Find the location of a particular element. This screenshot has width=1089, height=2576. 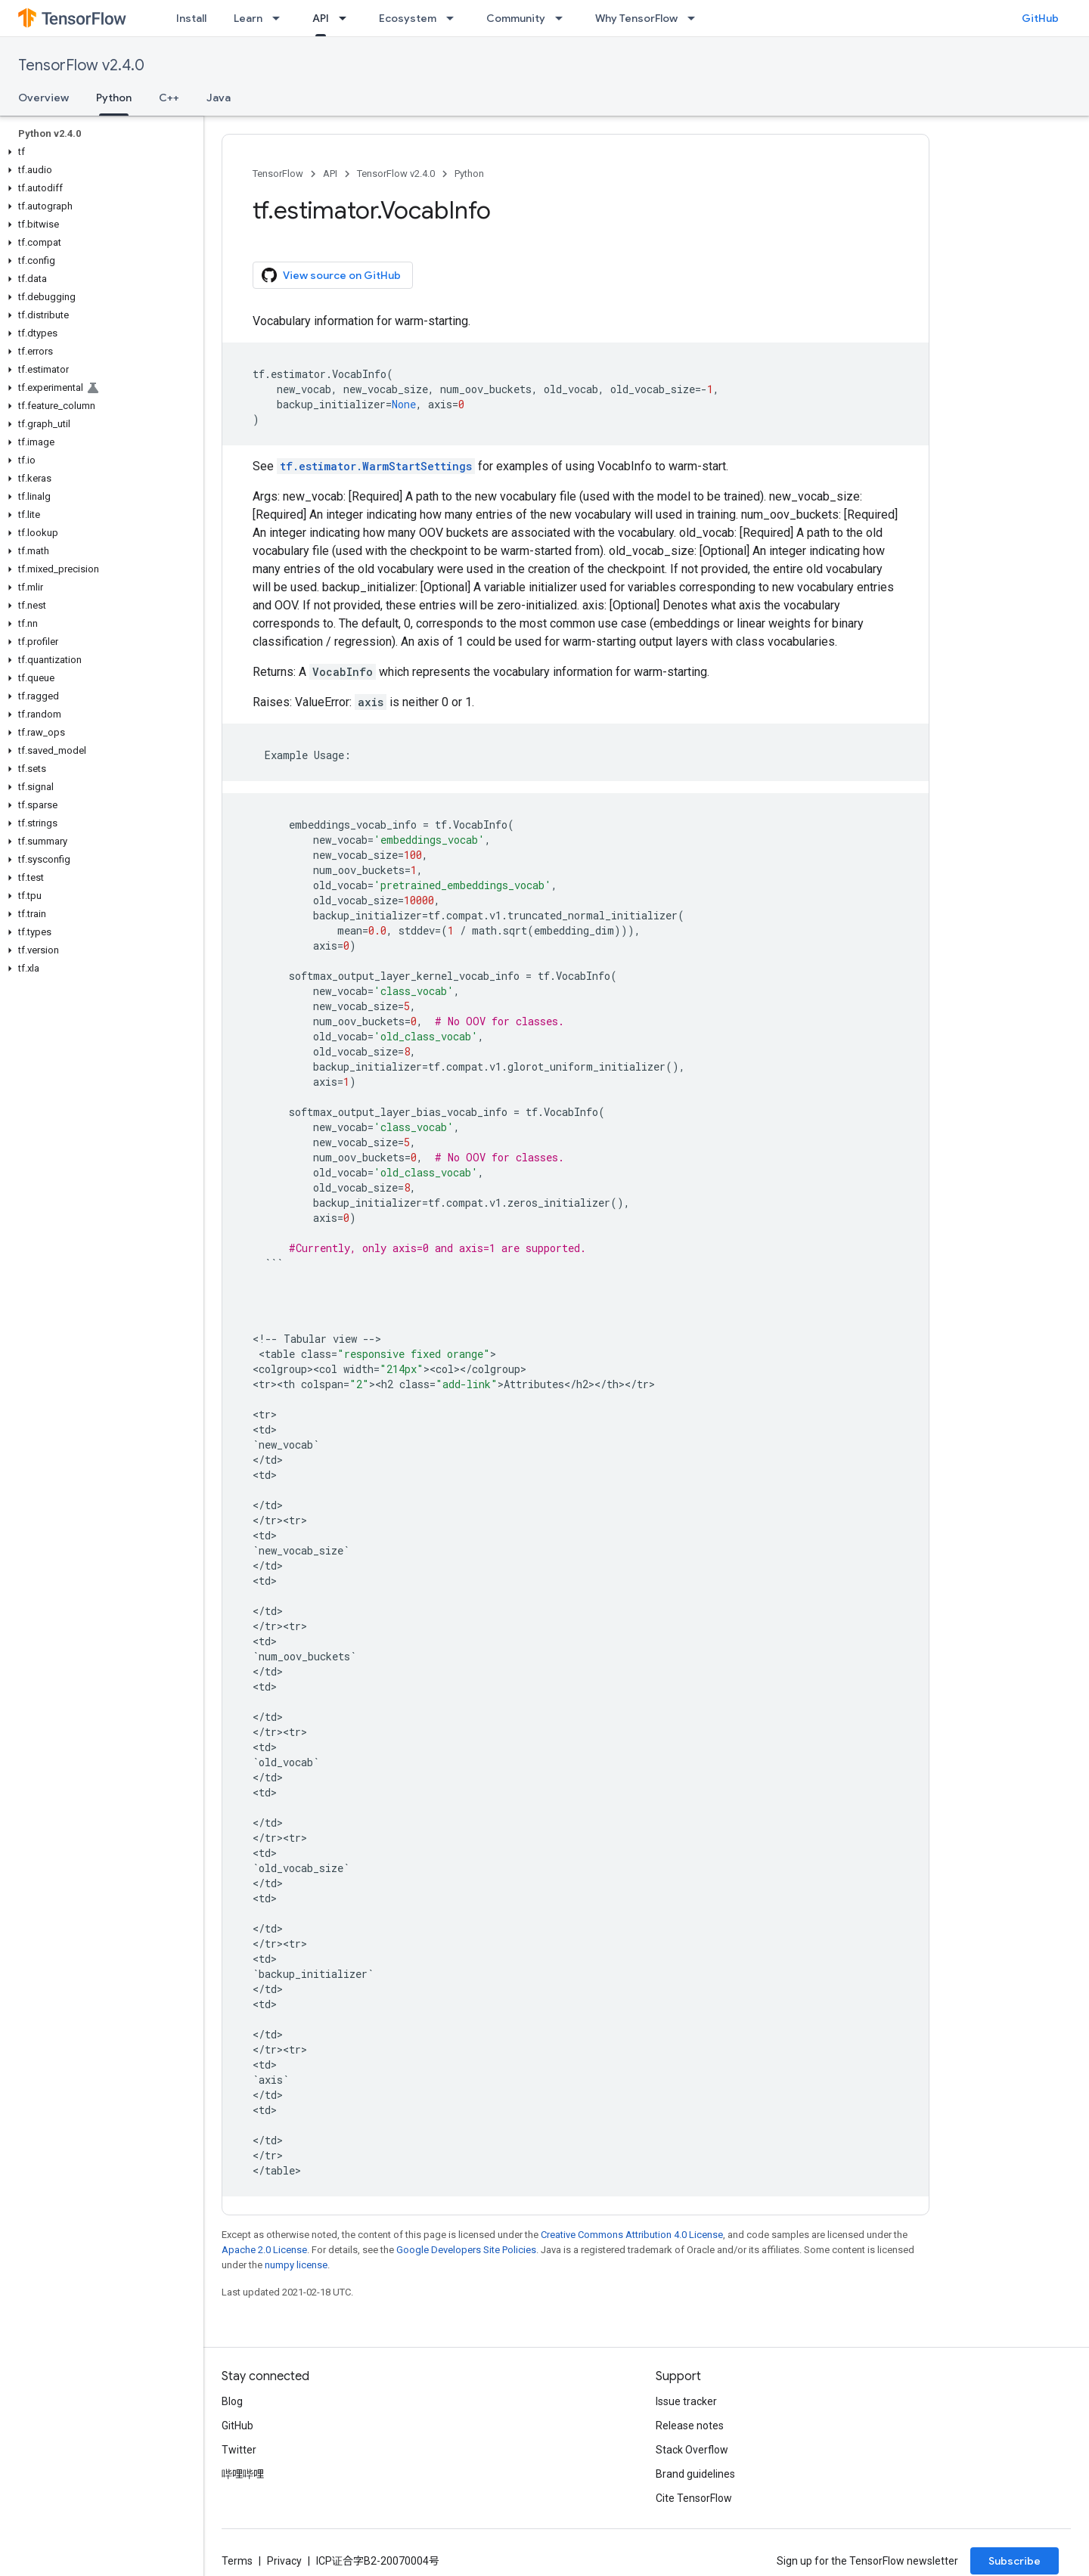

Cite TensorFlow is located at coordinates (694, 2498).